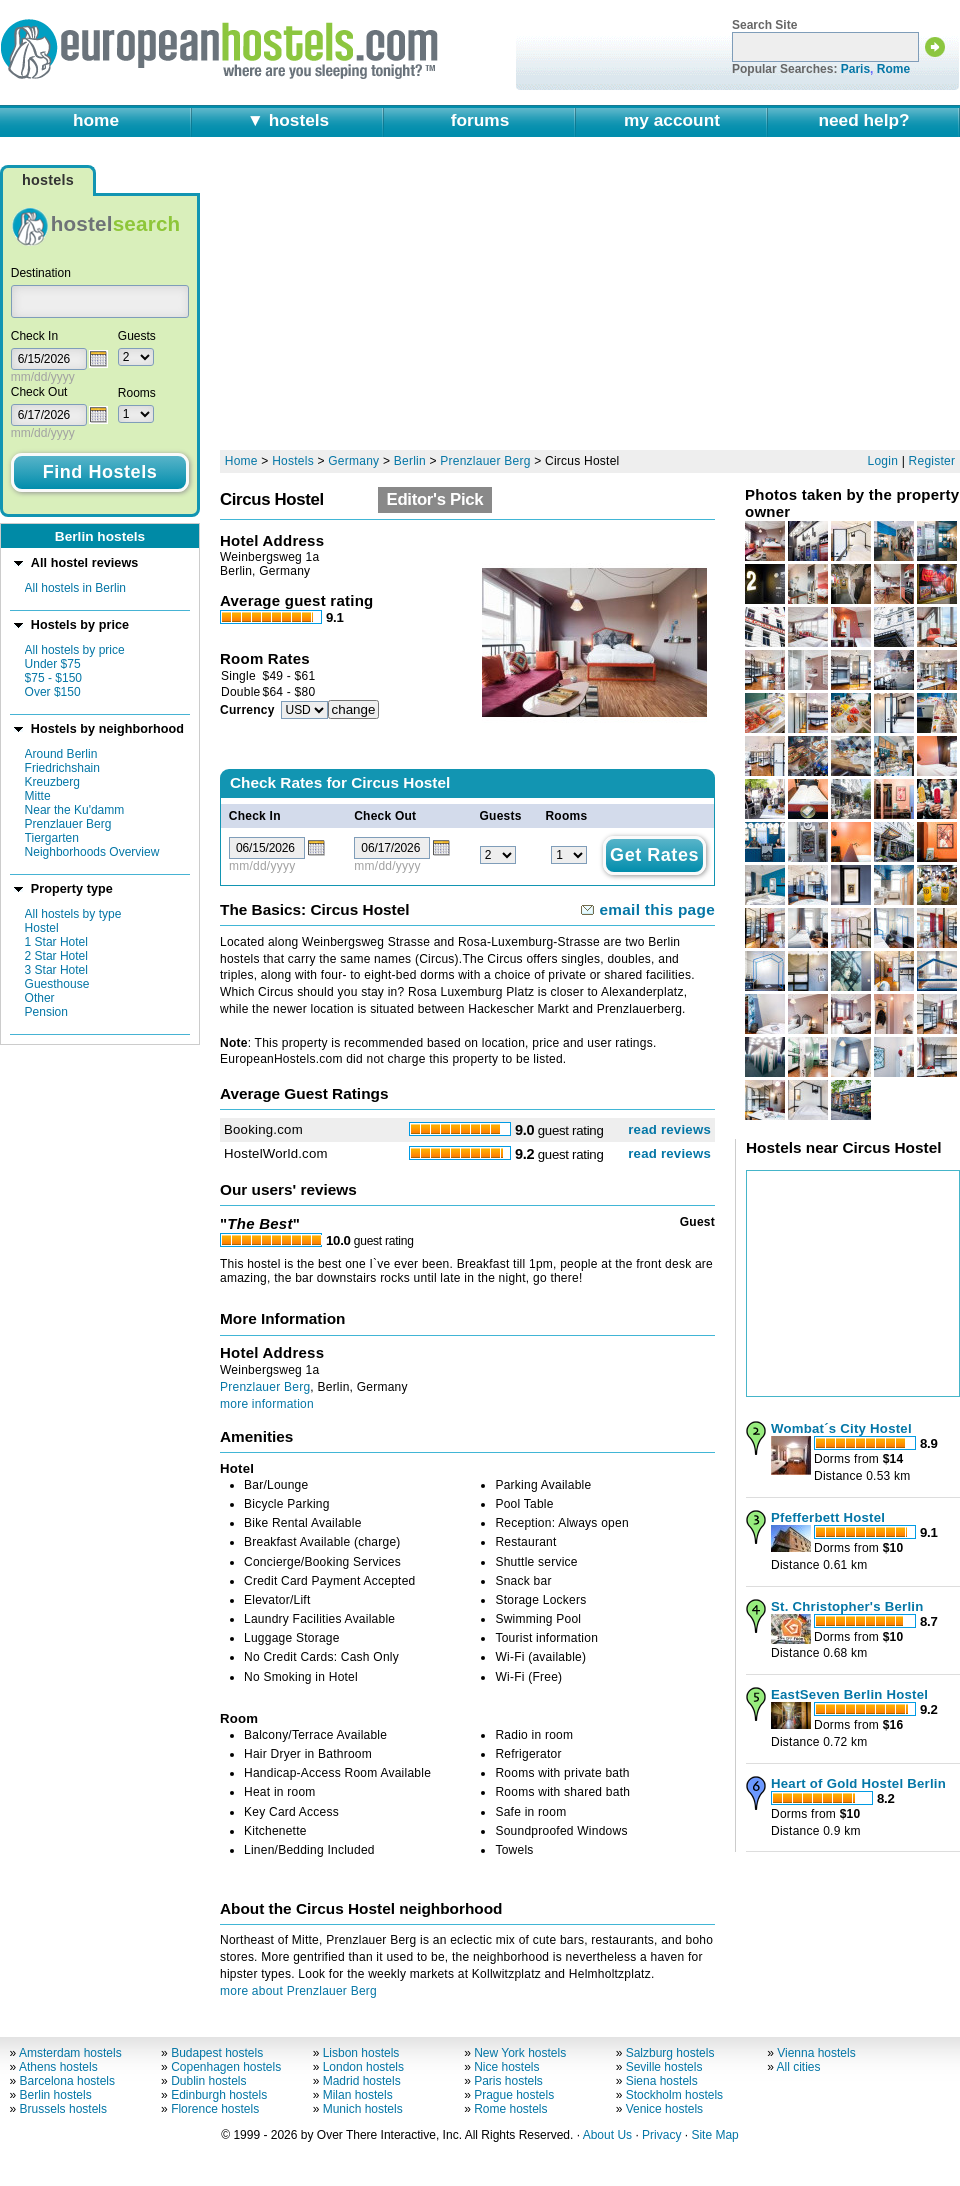 This screenshot has width=960, height=2186. What do you see at coordinates (75, 650) in the screenshot?
I see `All hostels by price` at bounding box center [75, 650].